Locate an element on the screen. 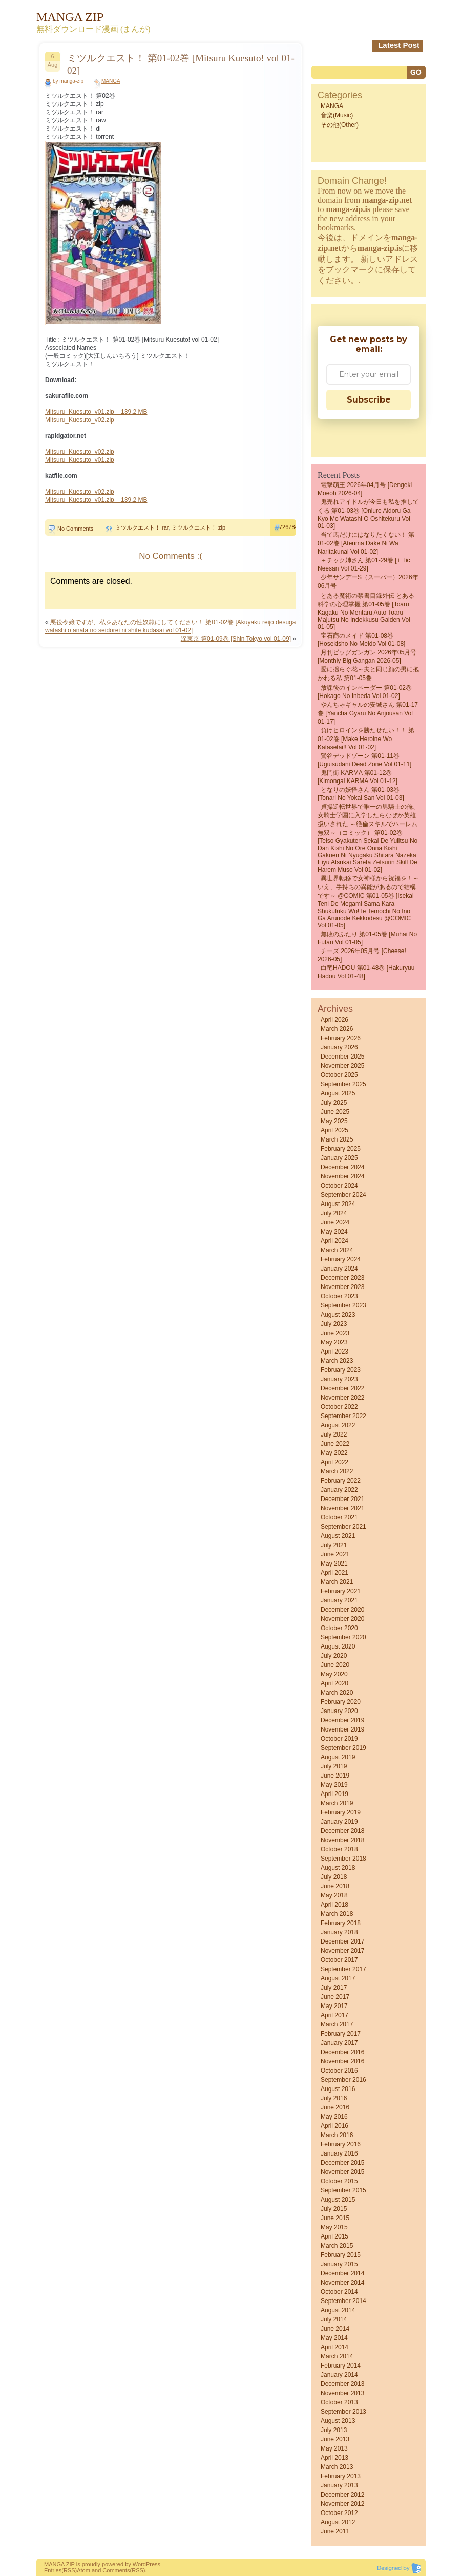  October 2017 is located at coordinates (339, 1959).